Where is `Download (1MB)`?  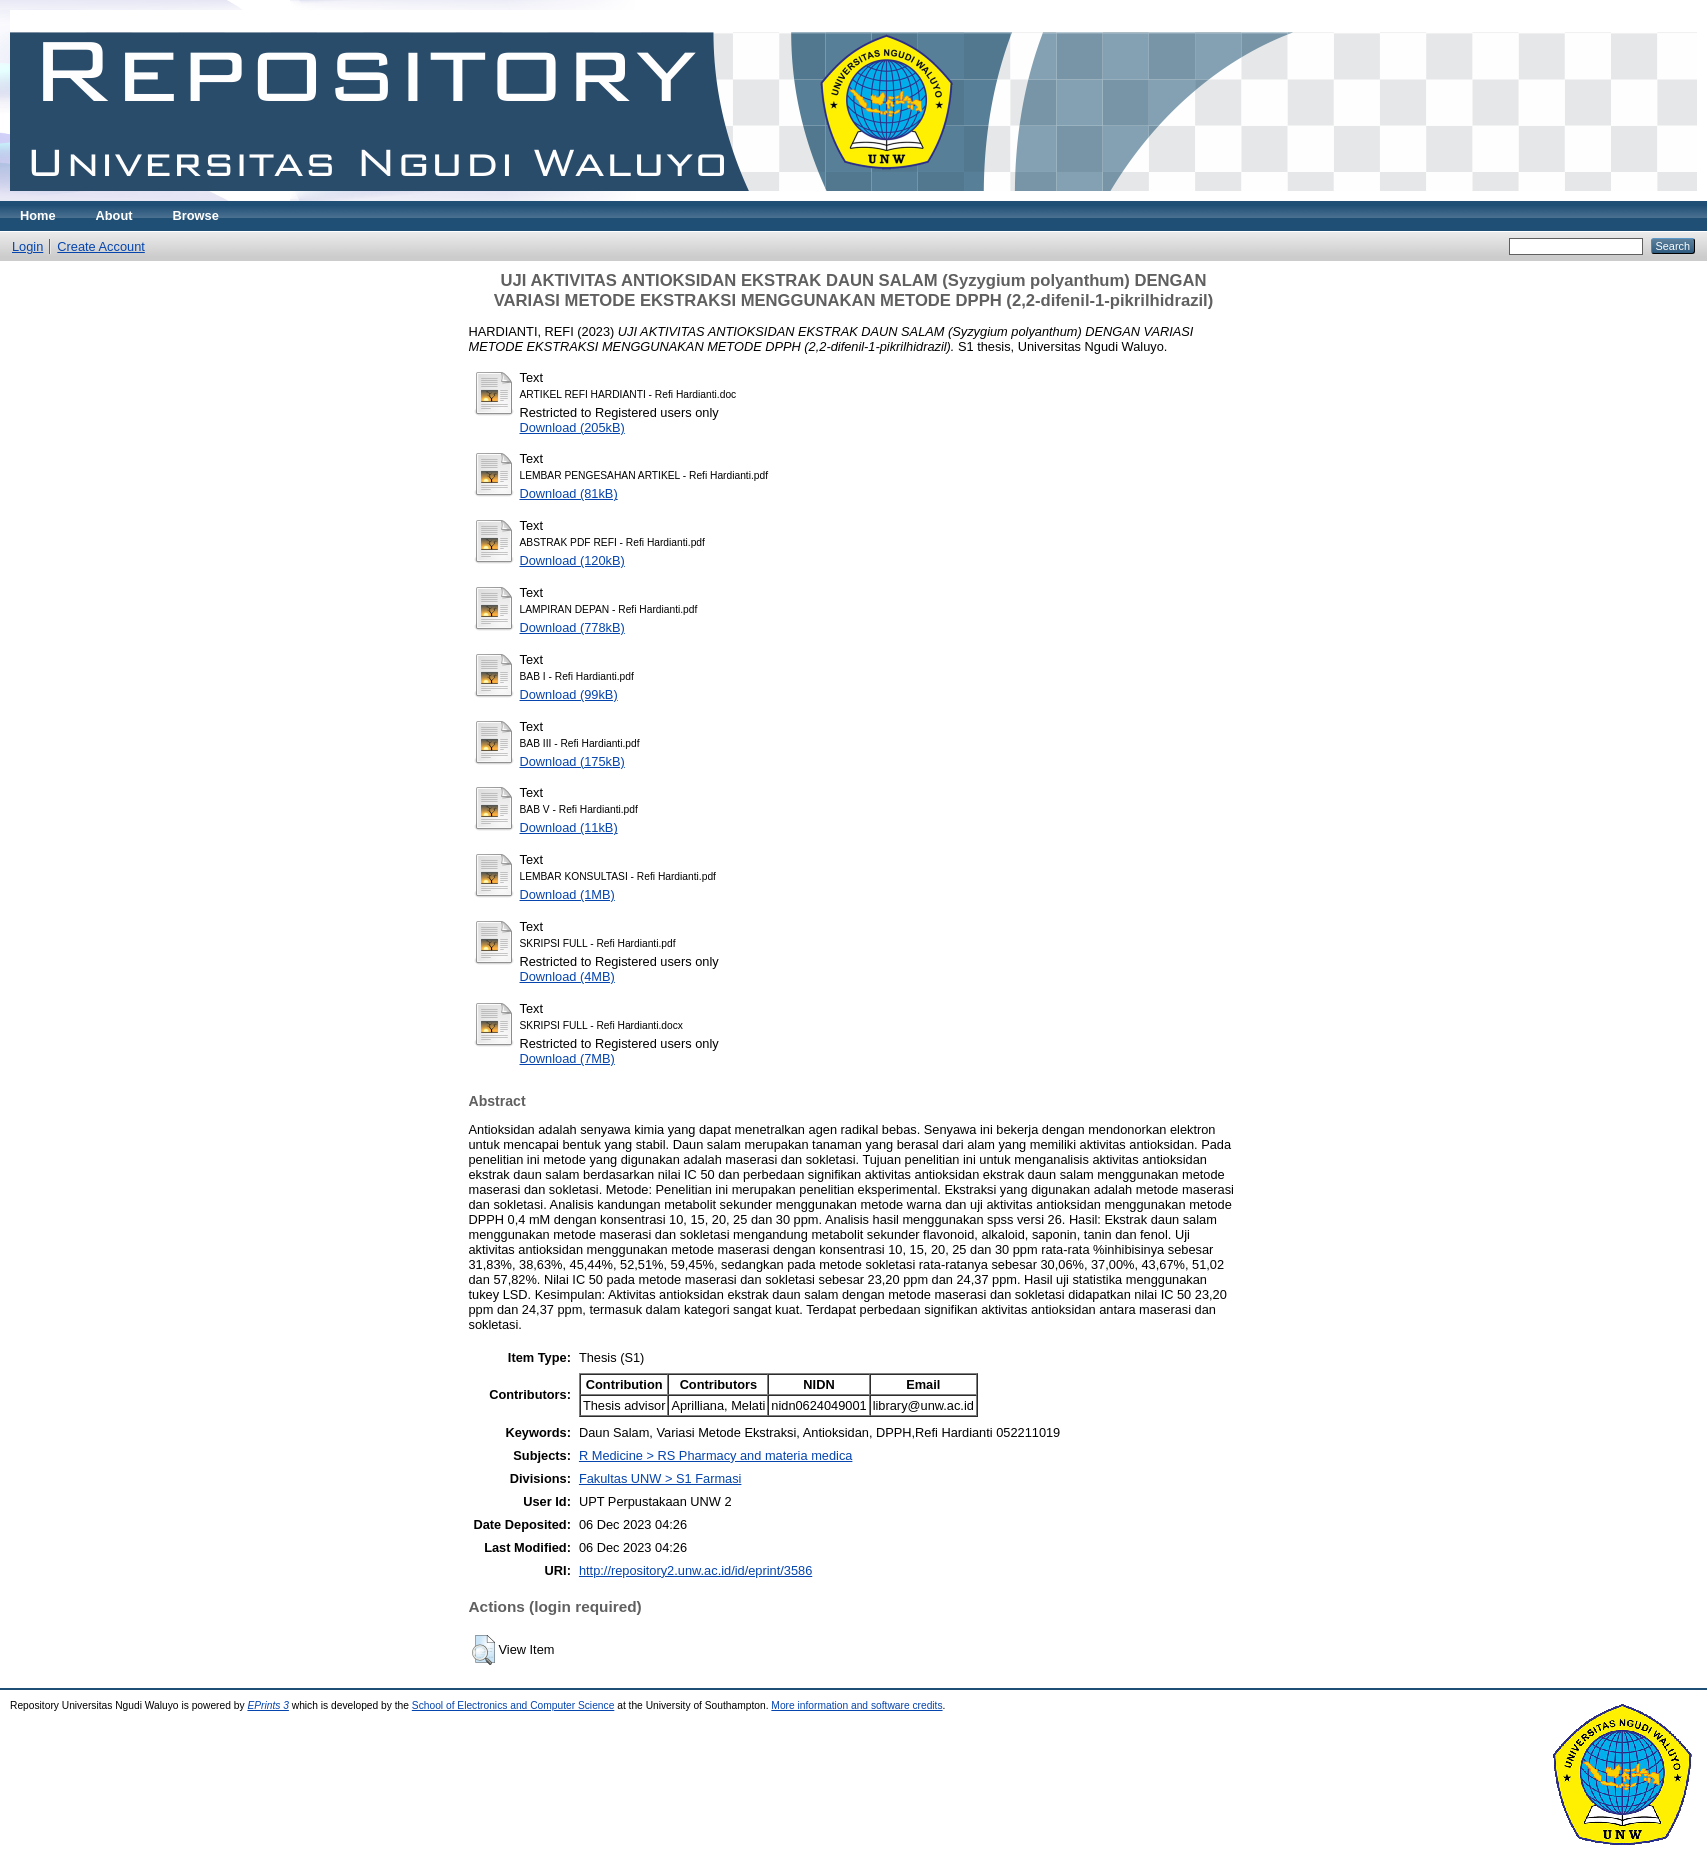
Download (1MB) is located at coordinates (567, 894).